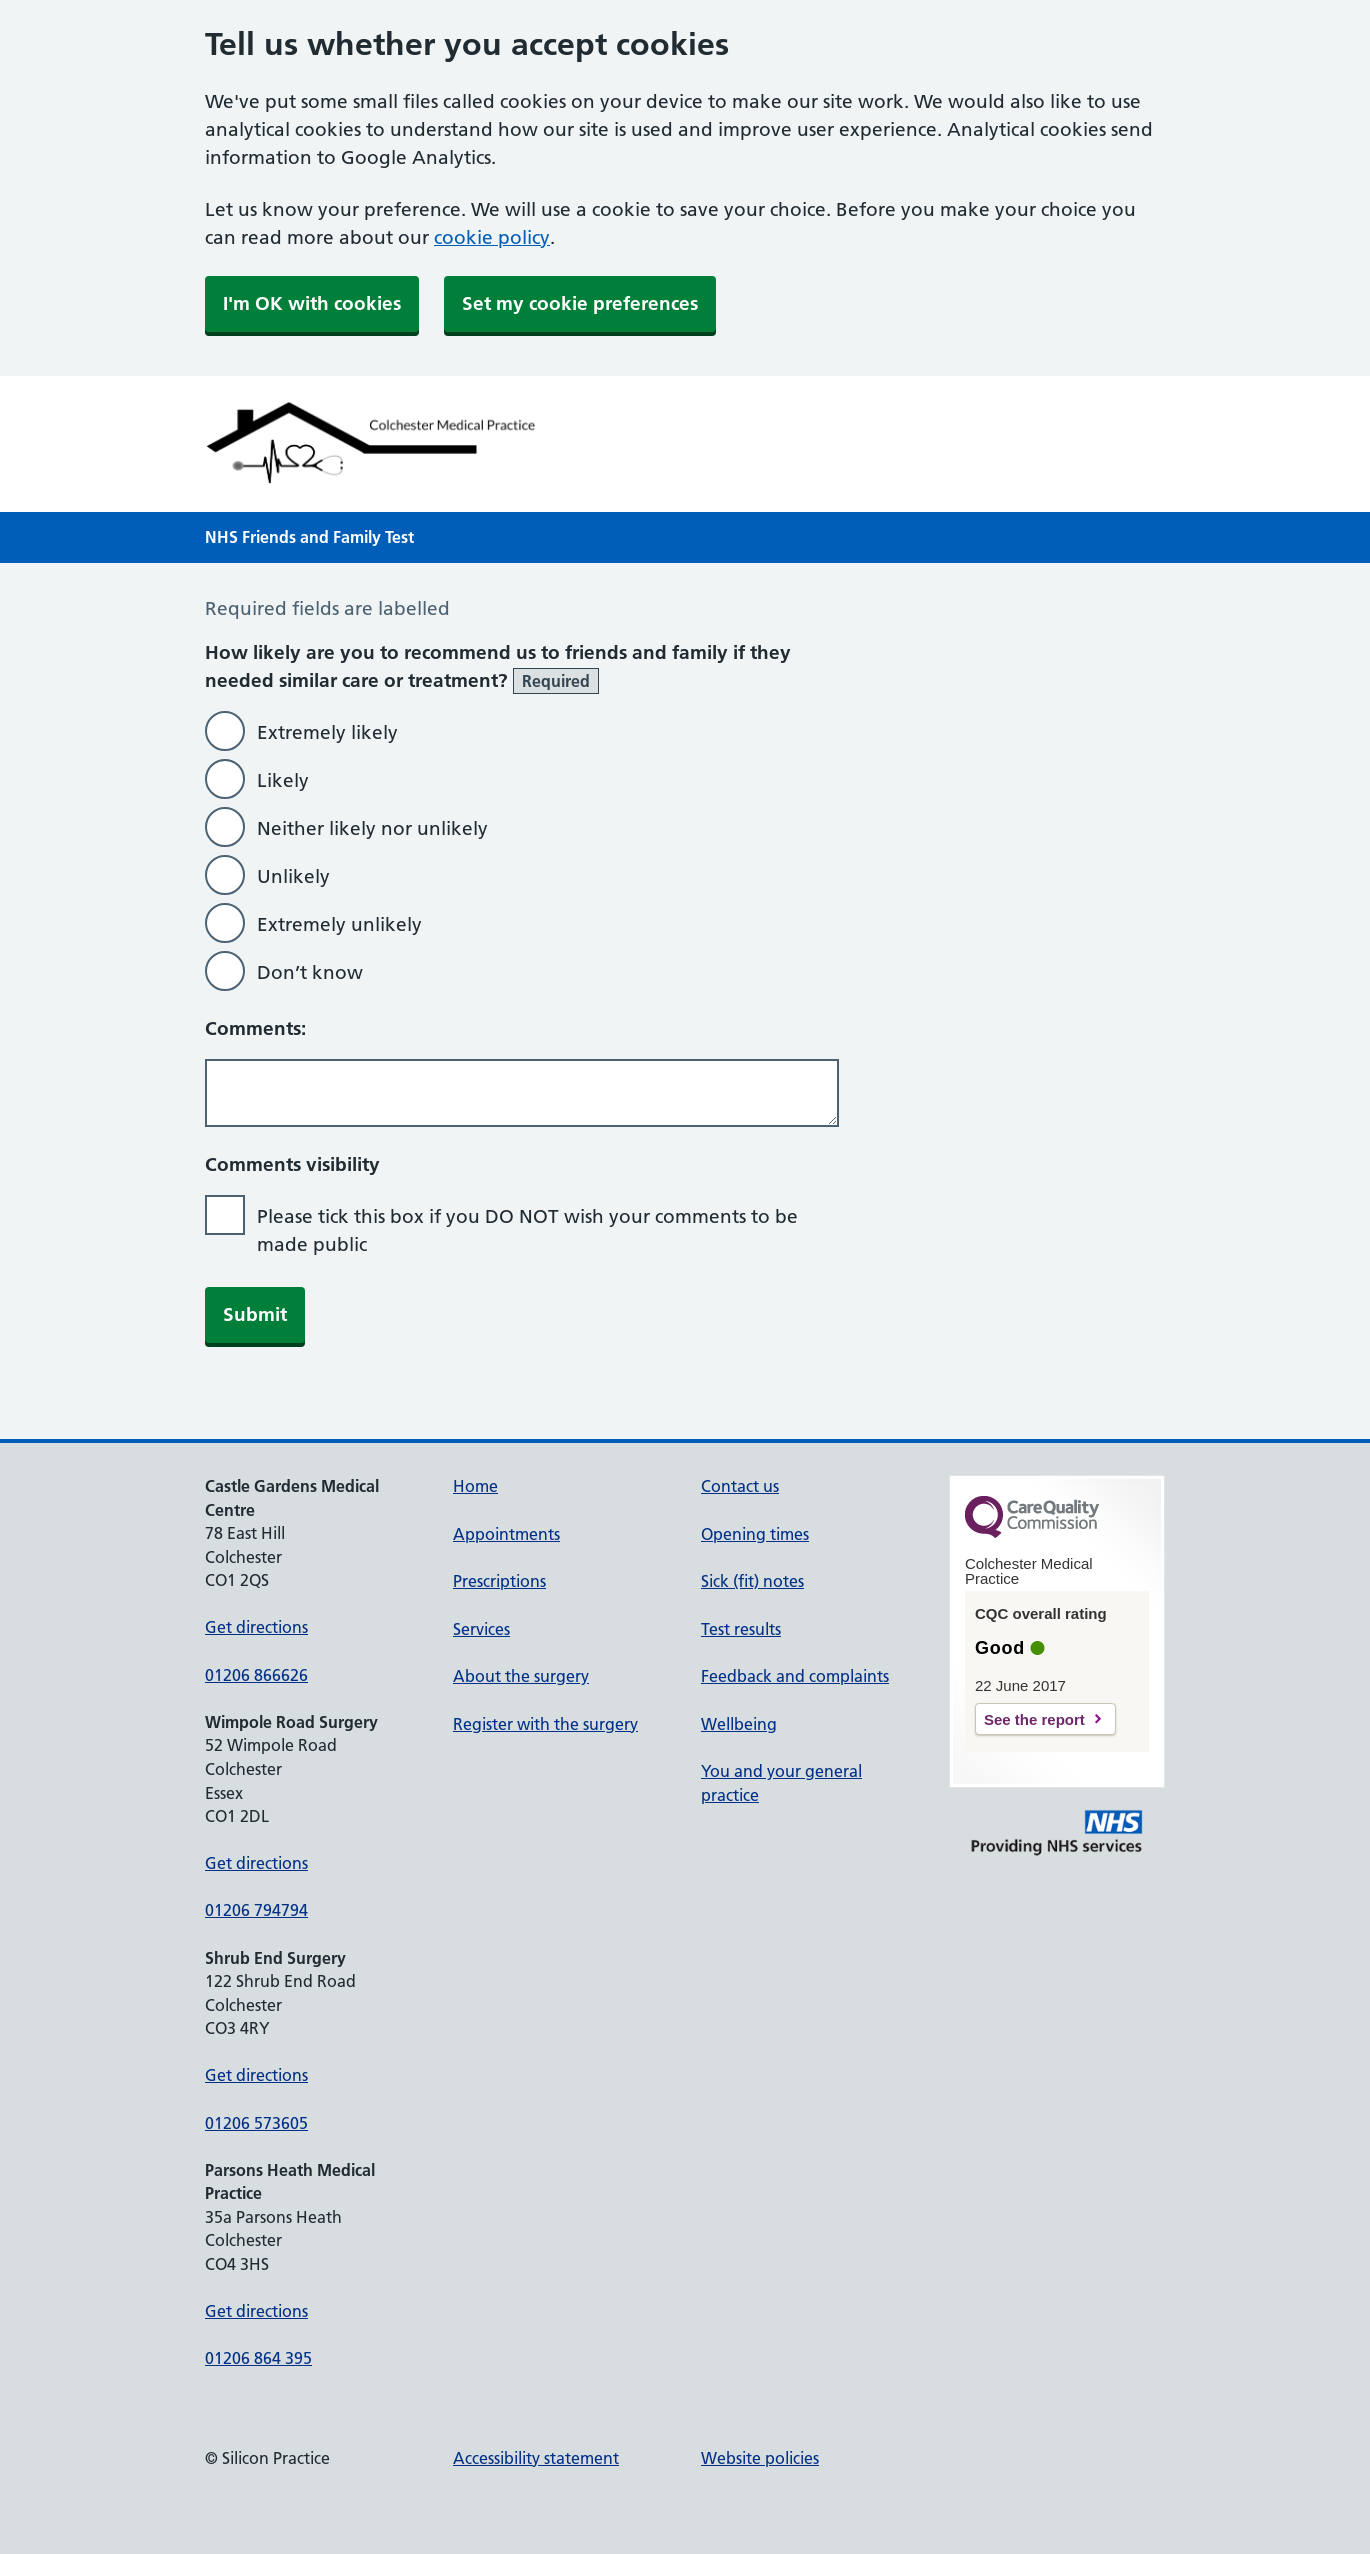  Describe the element at coordinates (536, 2458) in the screenshot. I see `Accessibility statement` at that location.